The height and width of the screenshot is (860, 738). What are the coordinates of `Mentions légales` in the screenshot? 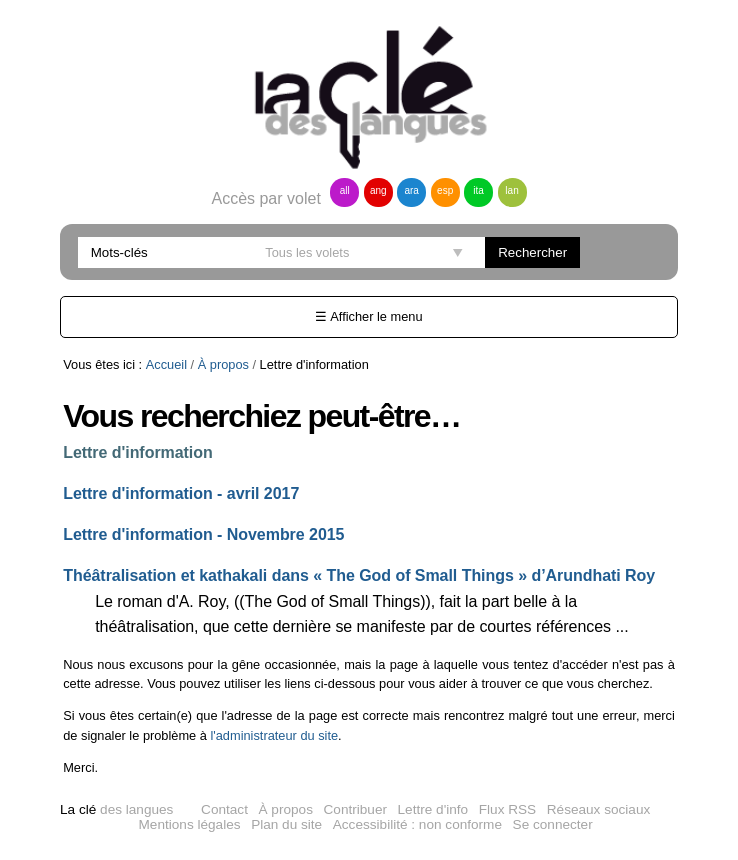 It's located at (190, 824).